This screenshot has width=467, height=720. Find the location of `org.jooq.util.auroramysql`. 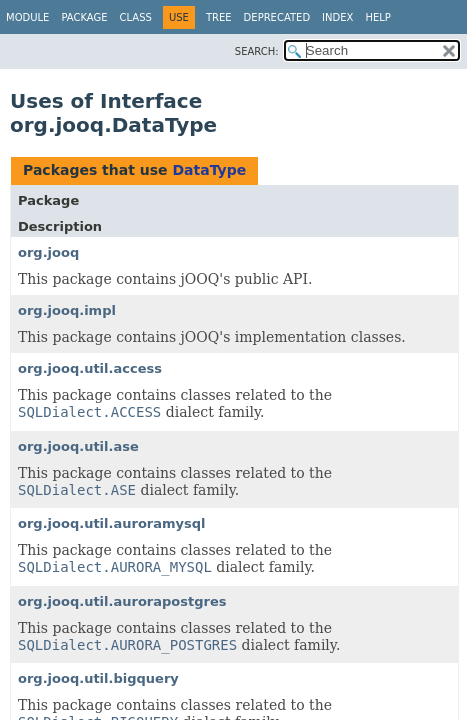

org.jooq.util.auroramysql is located at coordinates (112, 523).